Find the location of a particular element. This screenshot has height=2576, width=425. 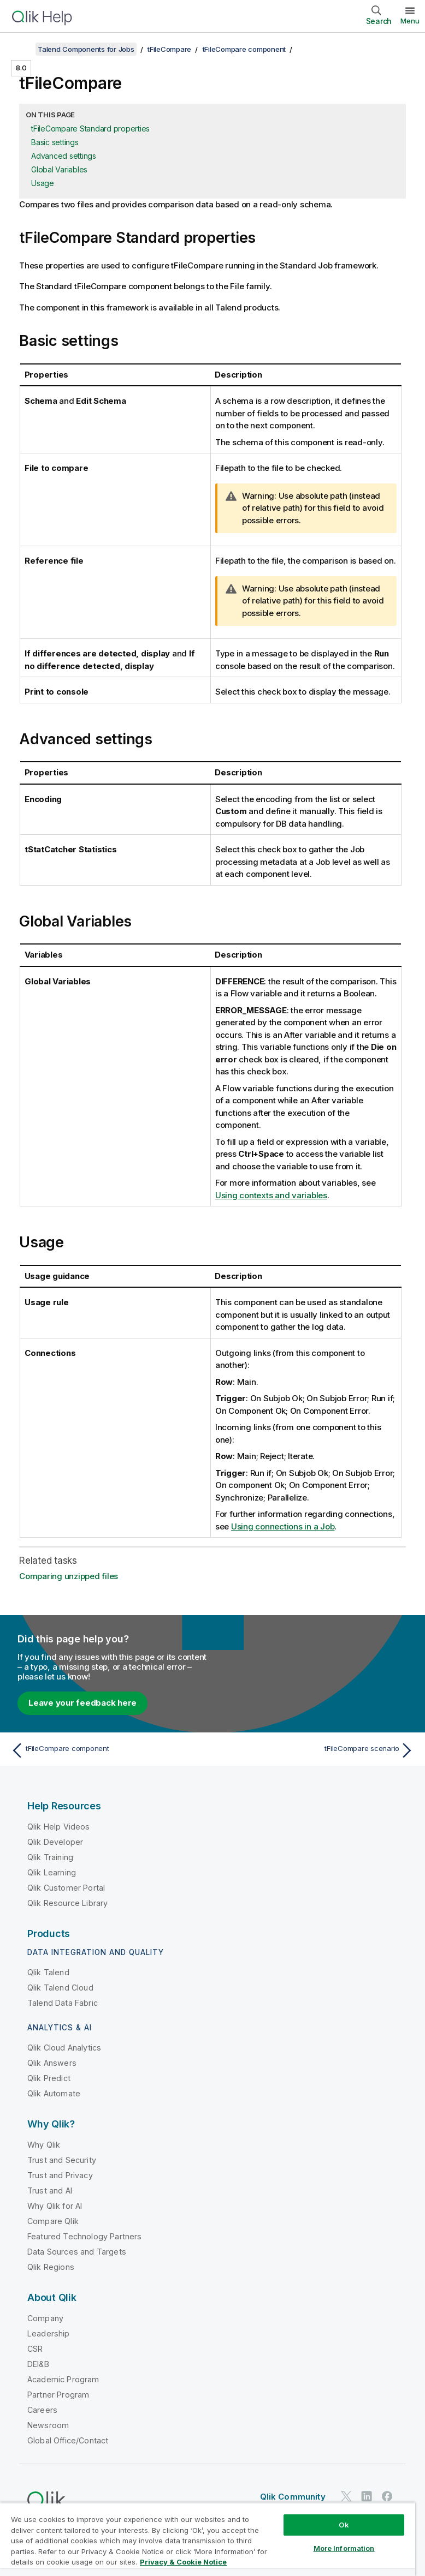

Global Office/Contact is located at coordinates (67, 2440).